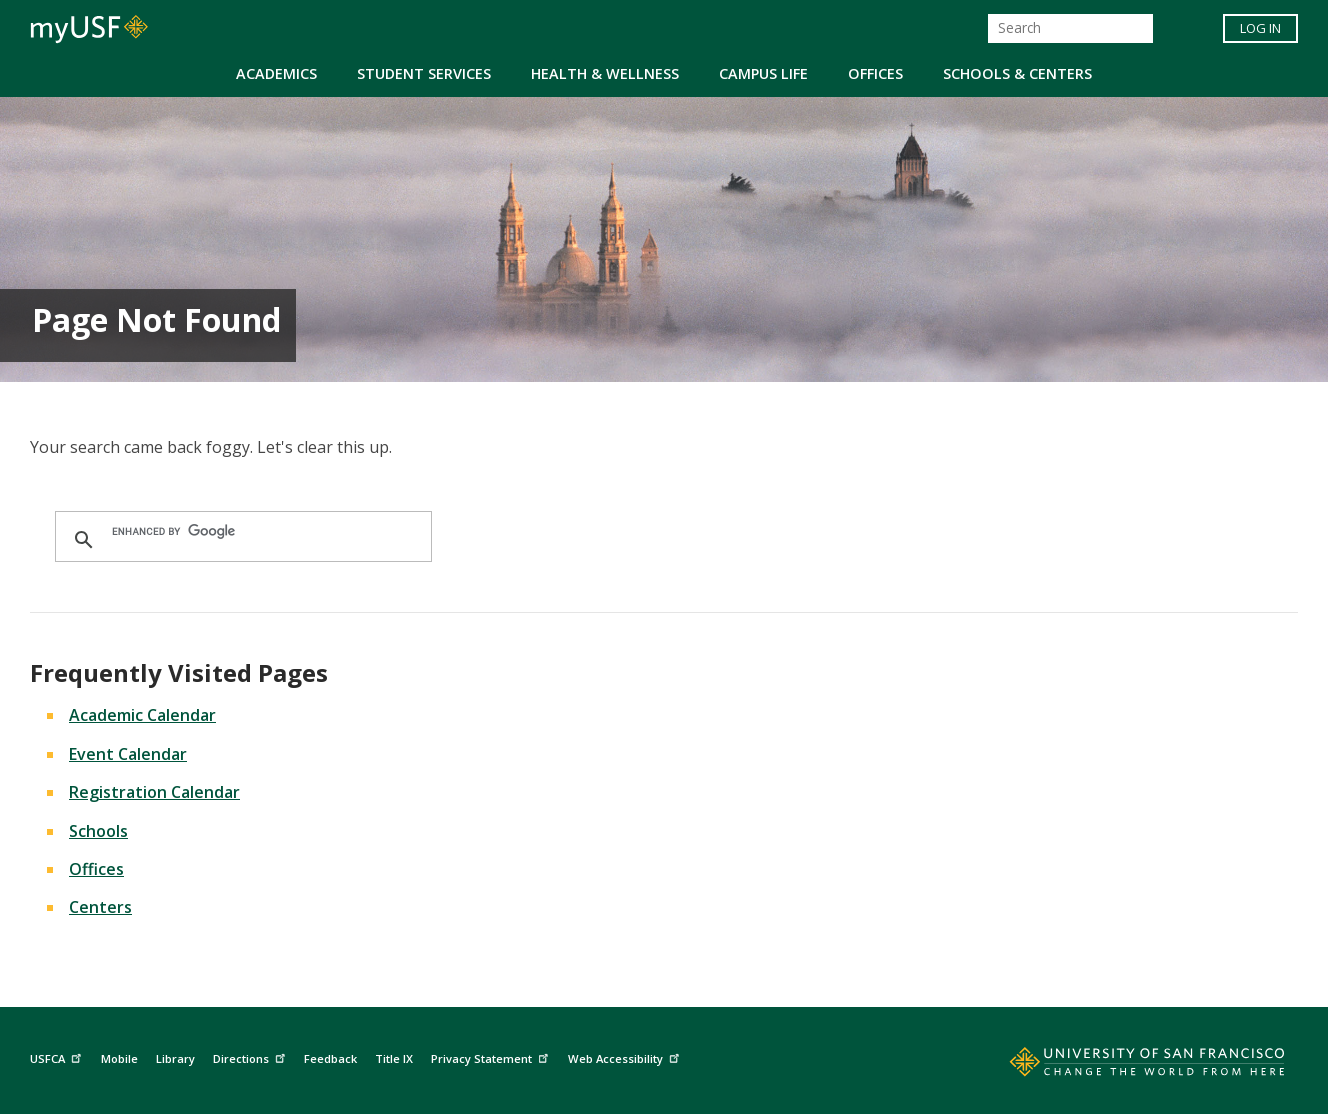 This screenshot has height=1114, width=1328. What do you see at coordinates (98, 831) in the screenshot?
I see `Schools` at bounding box center [98, 831].